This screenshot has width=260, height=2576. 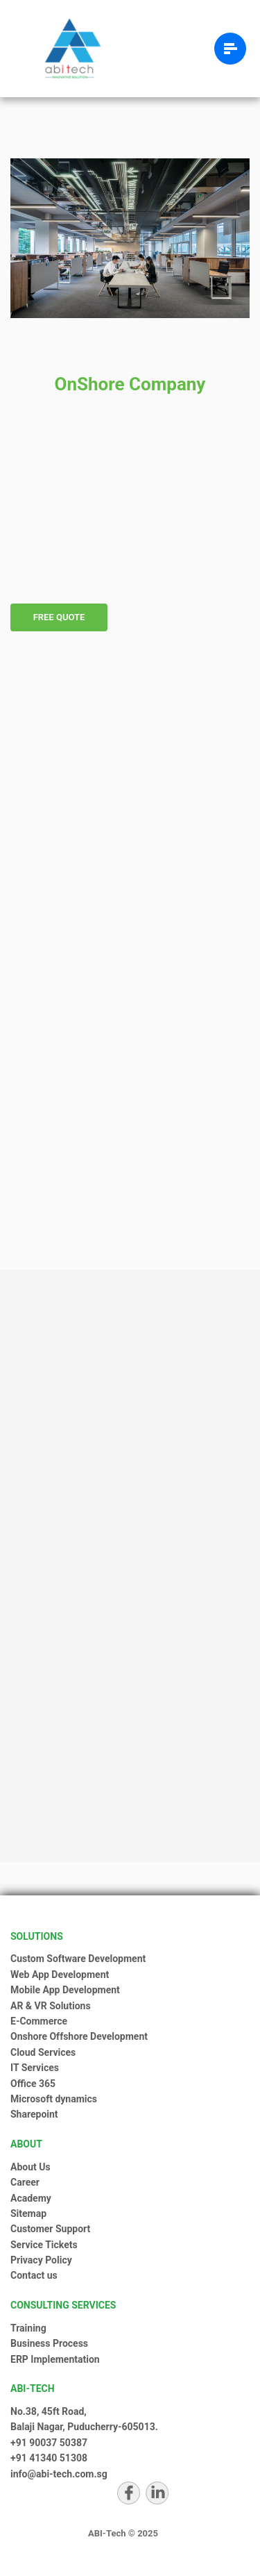 What do you see at coordinates (48, 2457) in the screenshot?
I see `+91 41340 51308` at bounding box center [48, 2457].